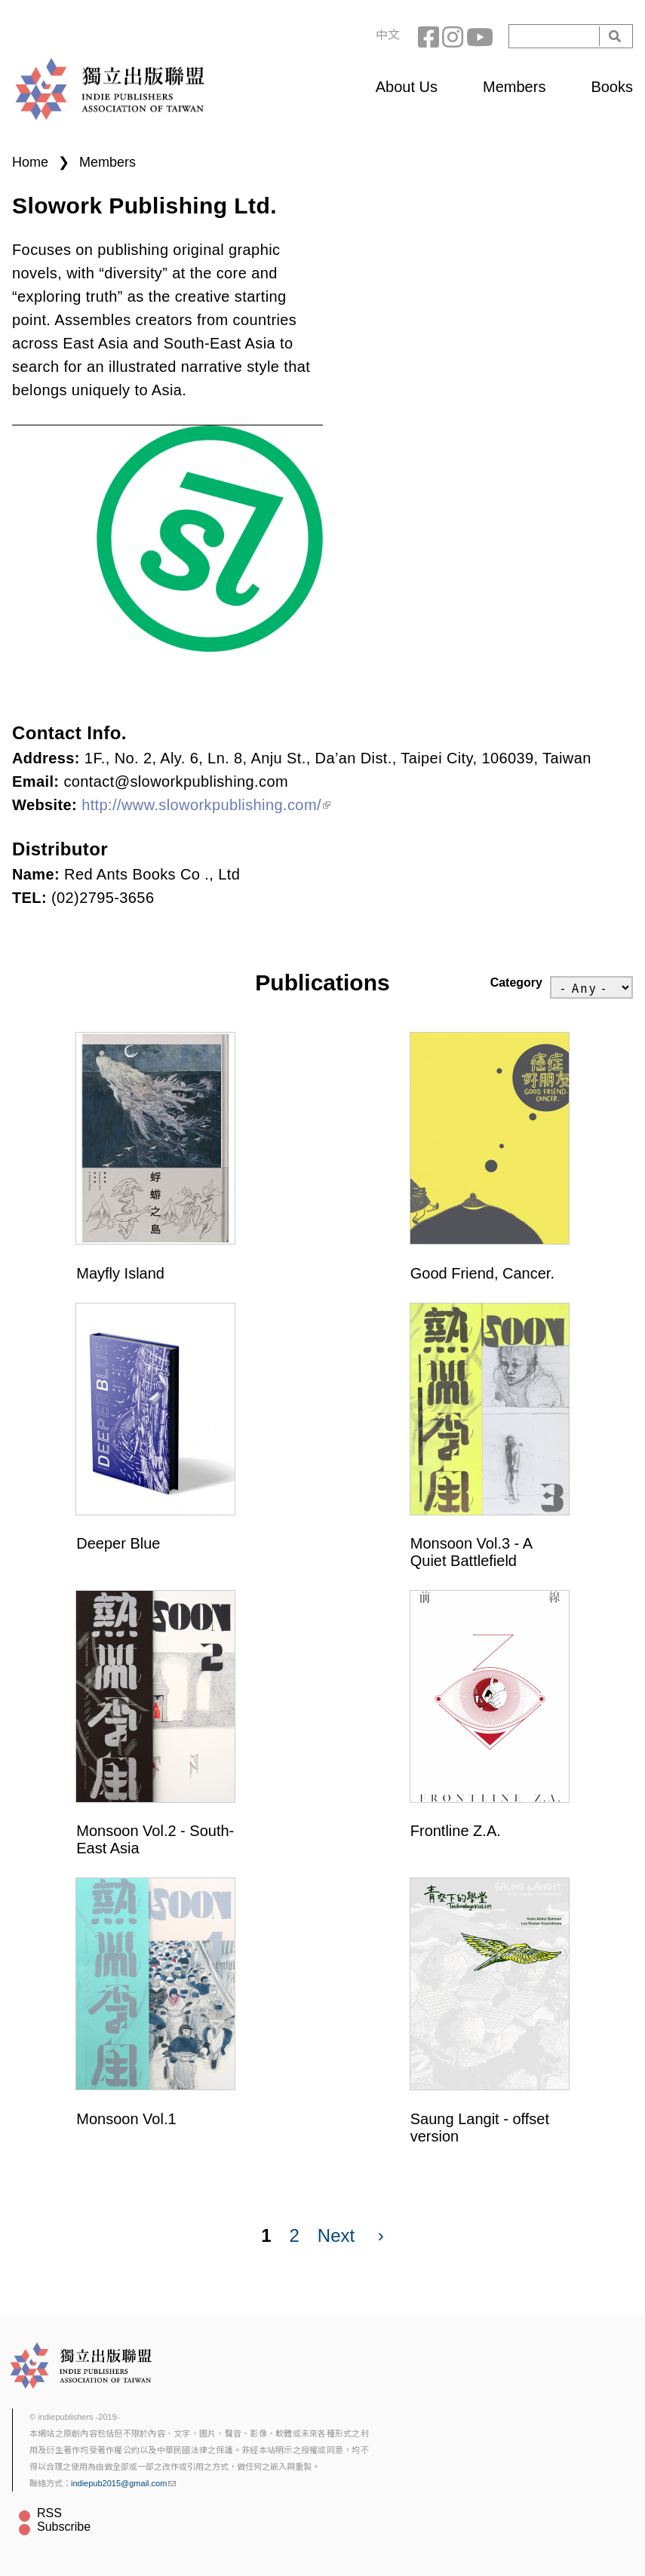  What do you see at coordinates (455, 1830) in the screenshot?
I see `Frontline Z.A.` at bounding box center [455, 1830].